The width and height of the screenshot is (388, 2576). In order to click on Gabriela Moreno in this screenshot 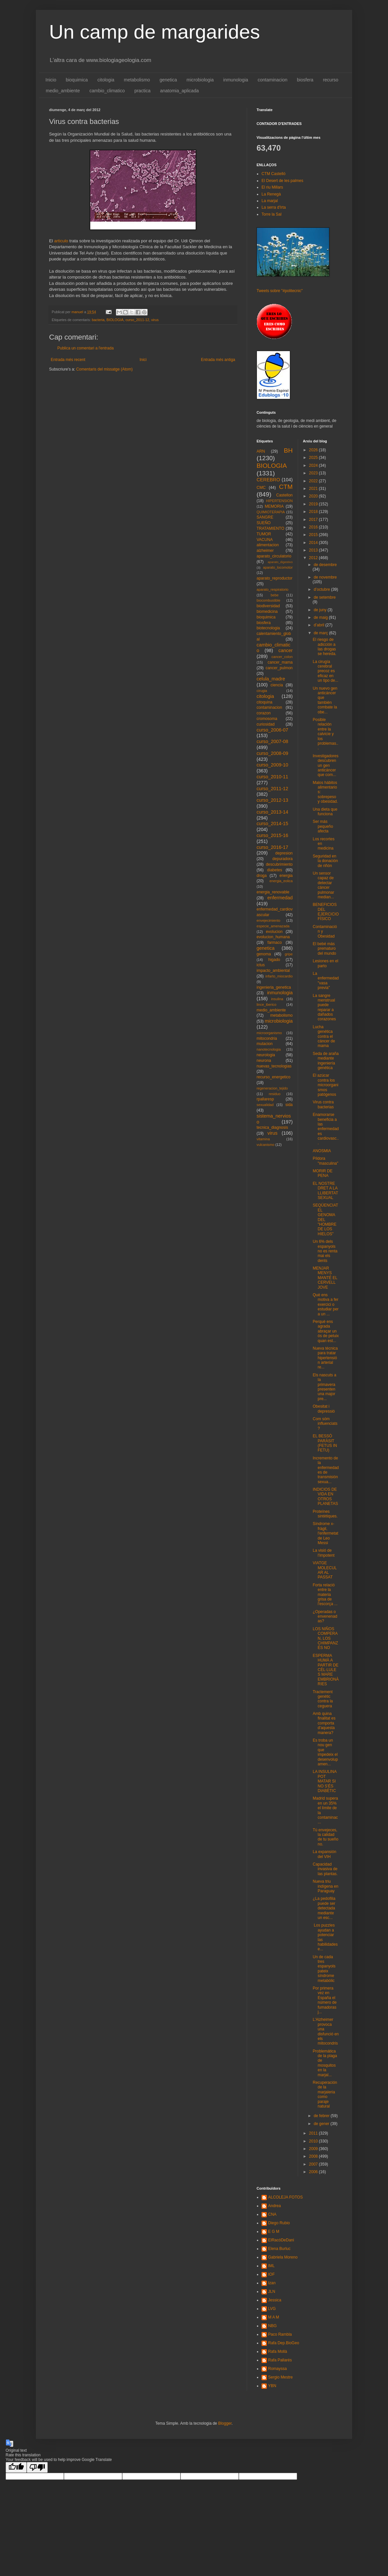, I will do `click(282, 2257)`.